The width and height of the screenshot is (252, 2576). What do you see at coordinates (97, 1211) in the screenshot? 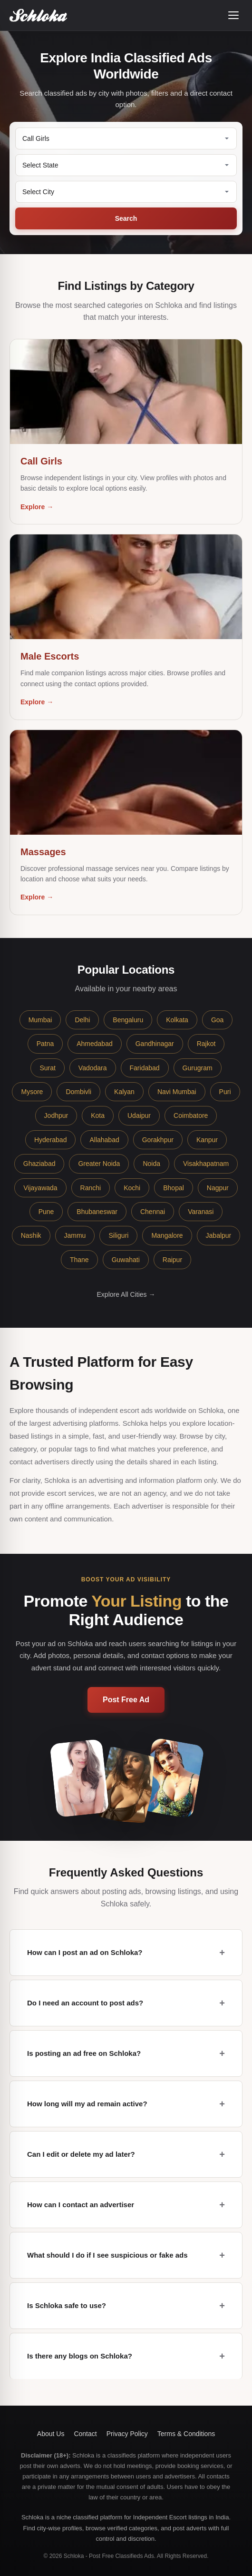
I see `Bhubaneswar` at bounding box center [97, 1211].